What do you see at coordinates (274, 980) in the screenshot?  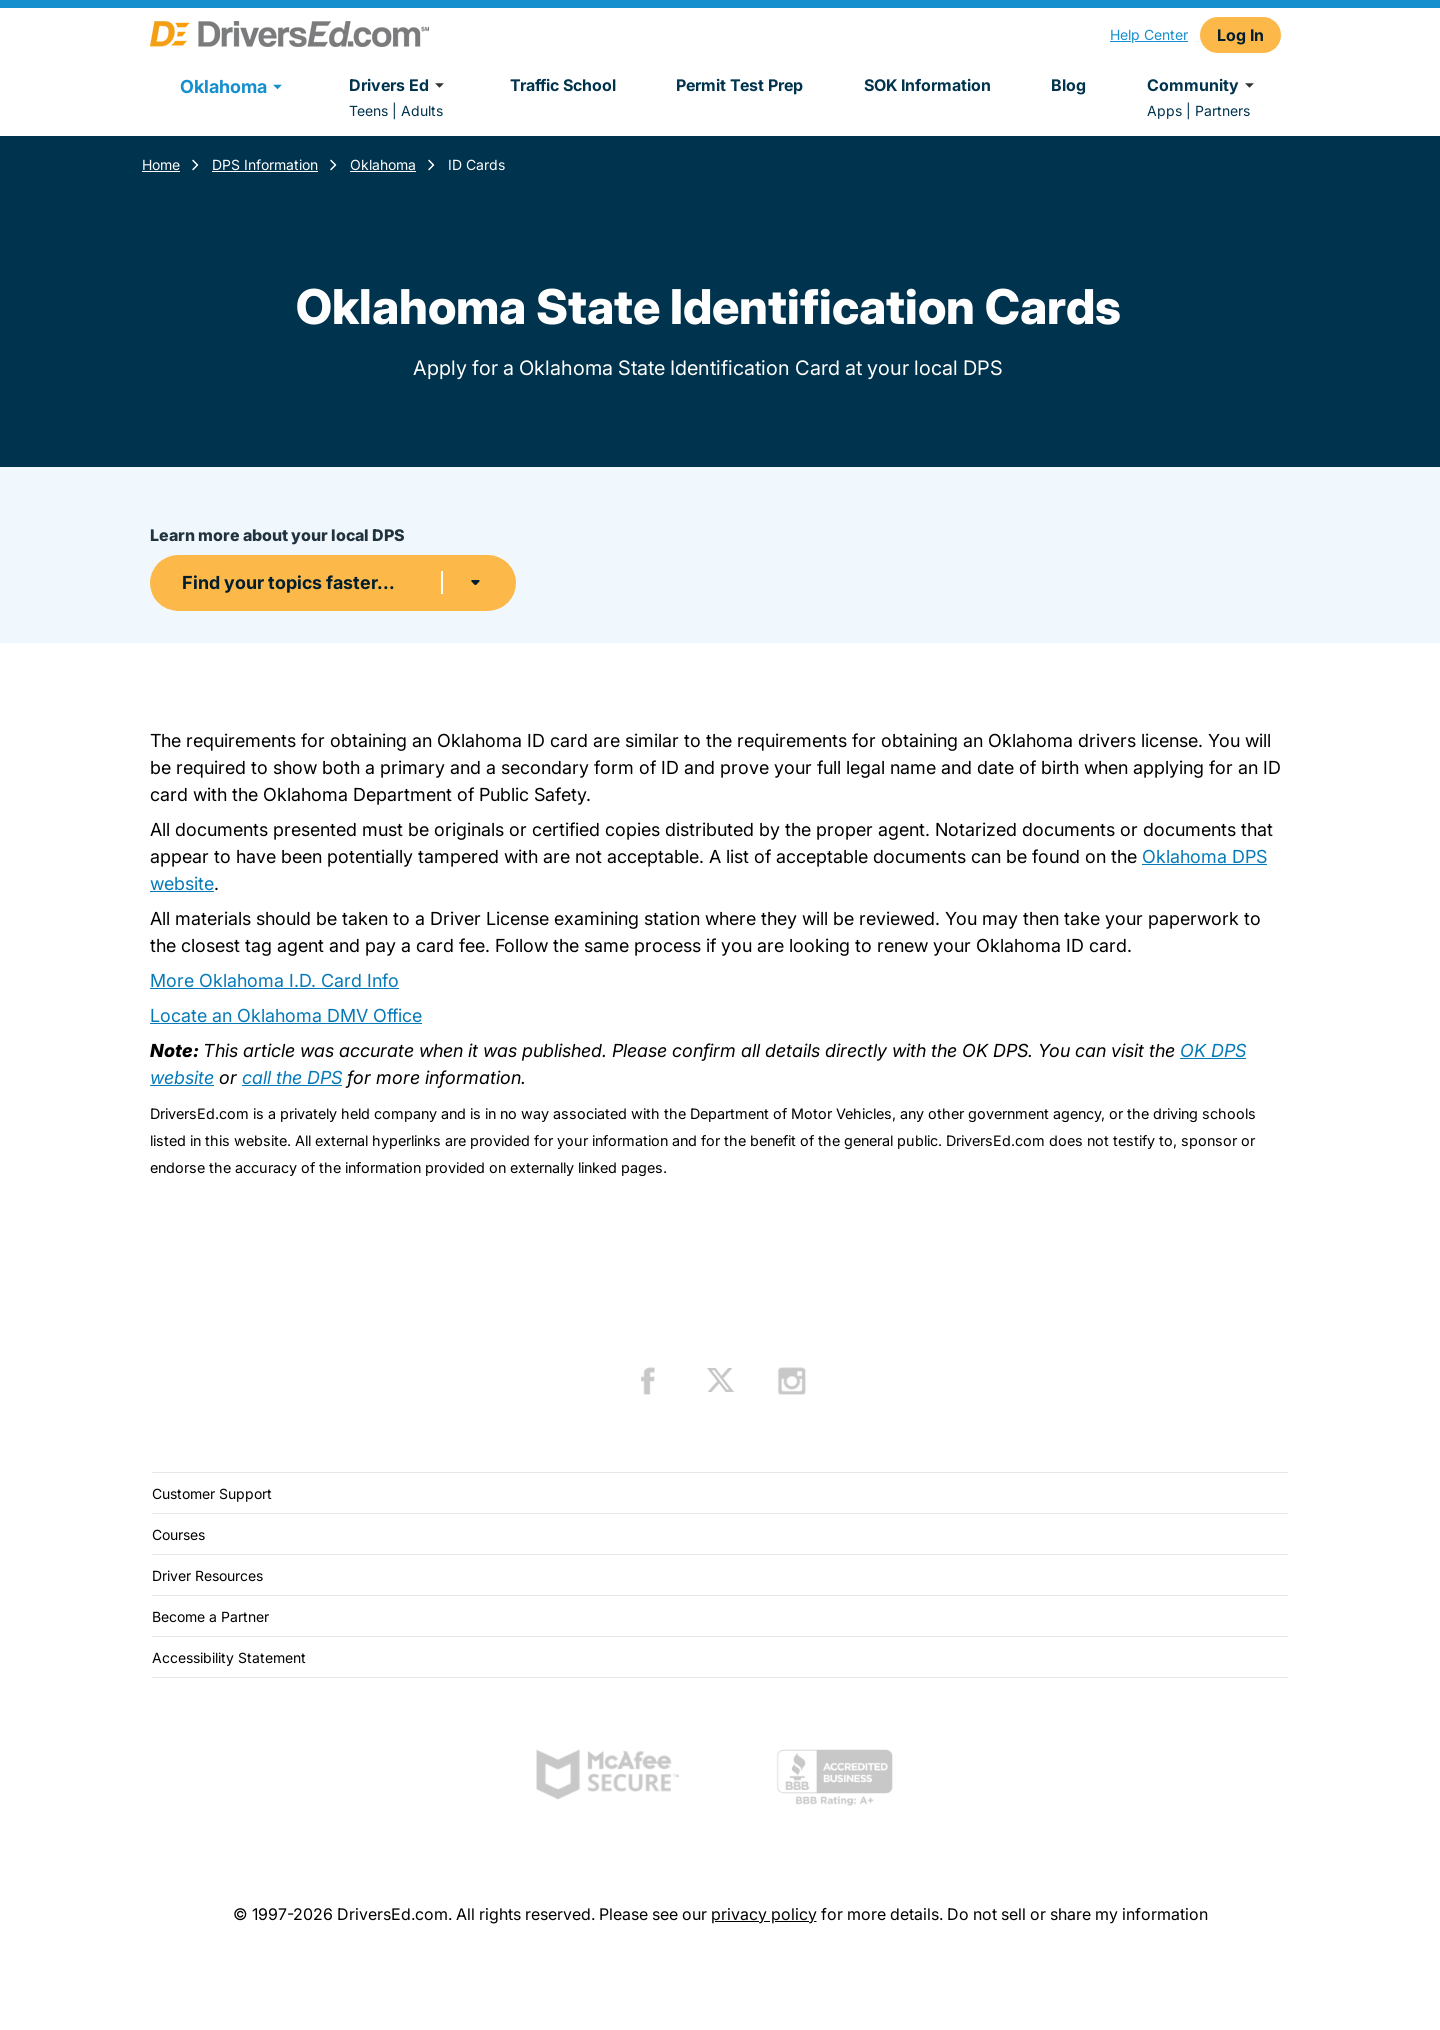 I see `More Oklahoma I.D. Card Info` at bounding box center [274, 980].